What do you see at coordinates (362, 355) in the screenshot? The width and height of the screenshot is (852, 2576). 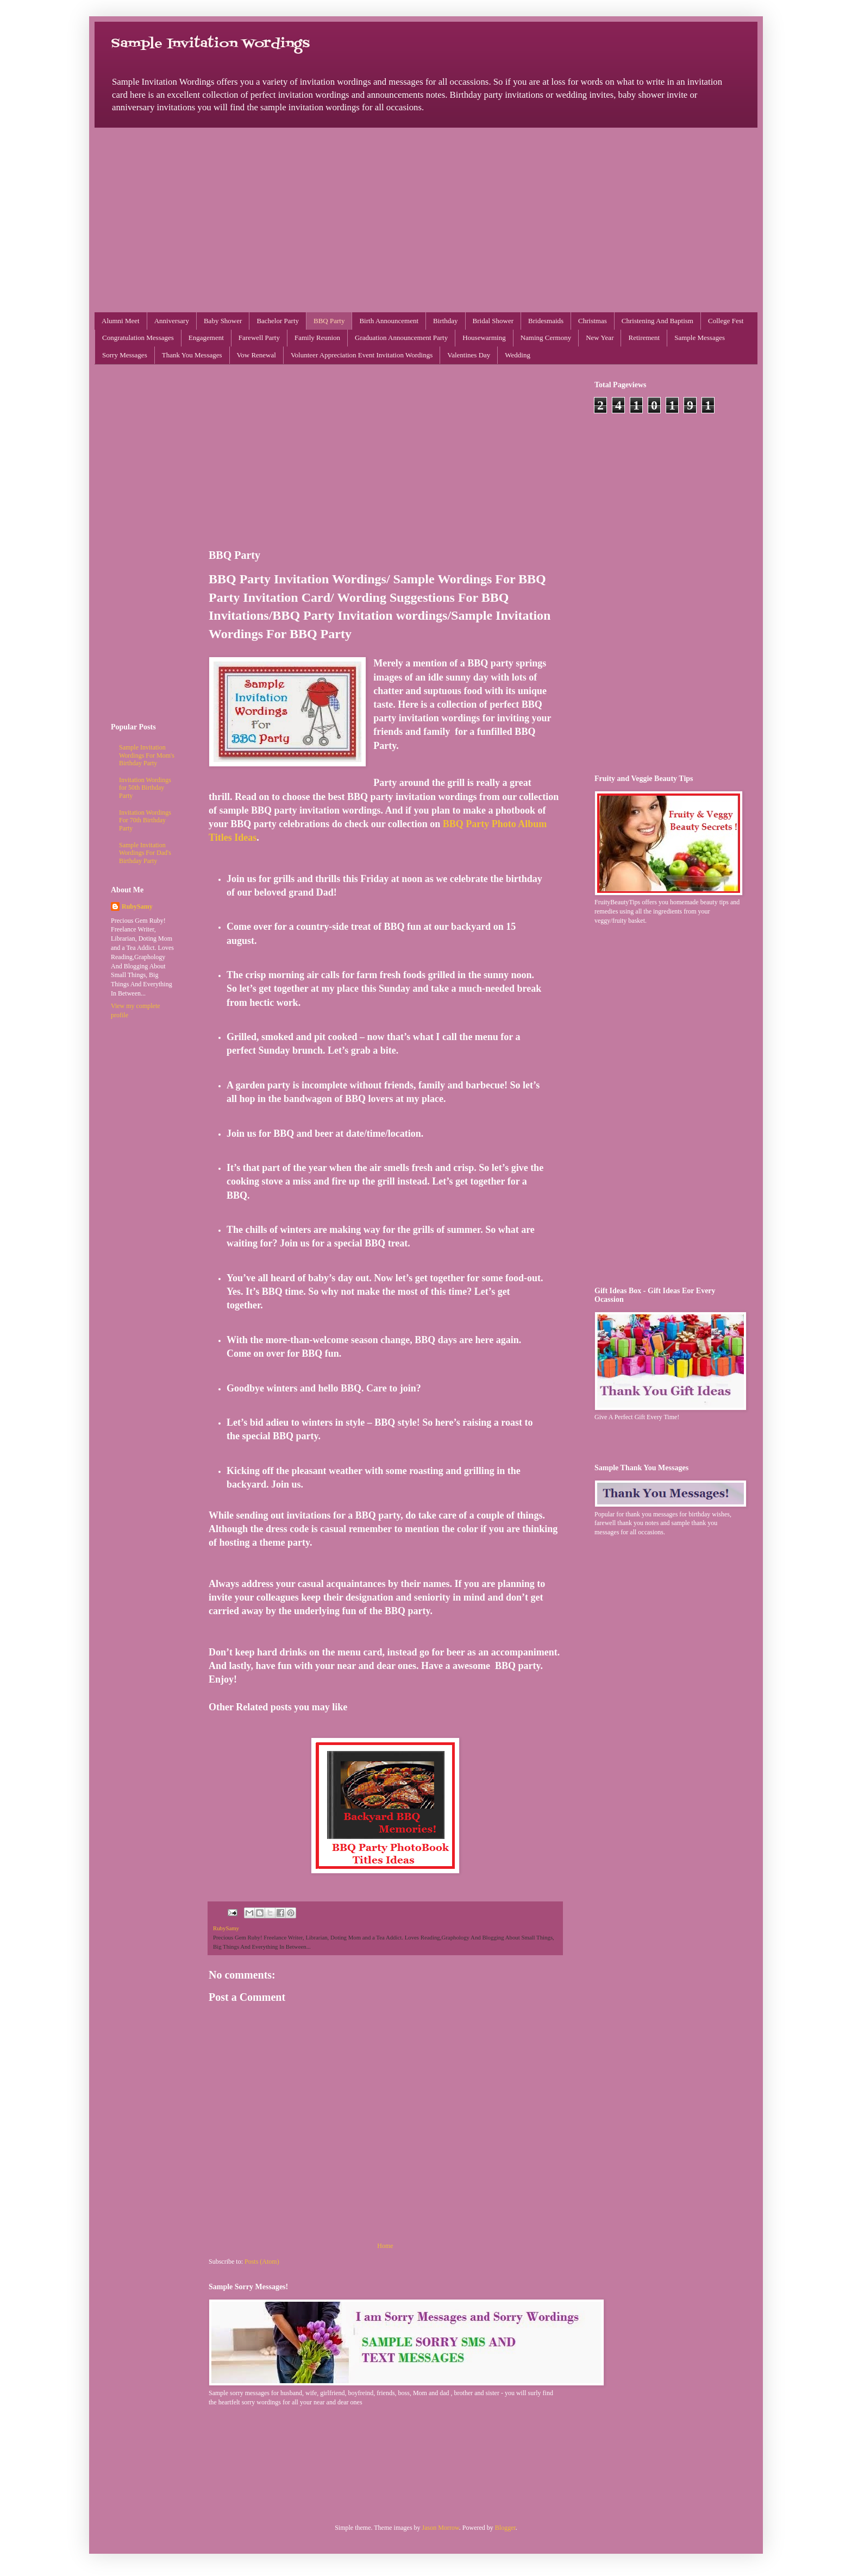 I see `Volunteer Appreciation Event Invitation Wordings` at bounding box center [362, 355].